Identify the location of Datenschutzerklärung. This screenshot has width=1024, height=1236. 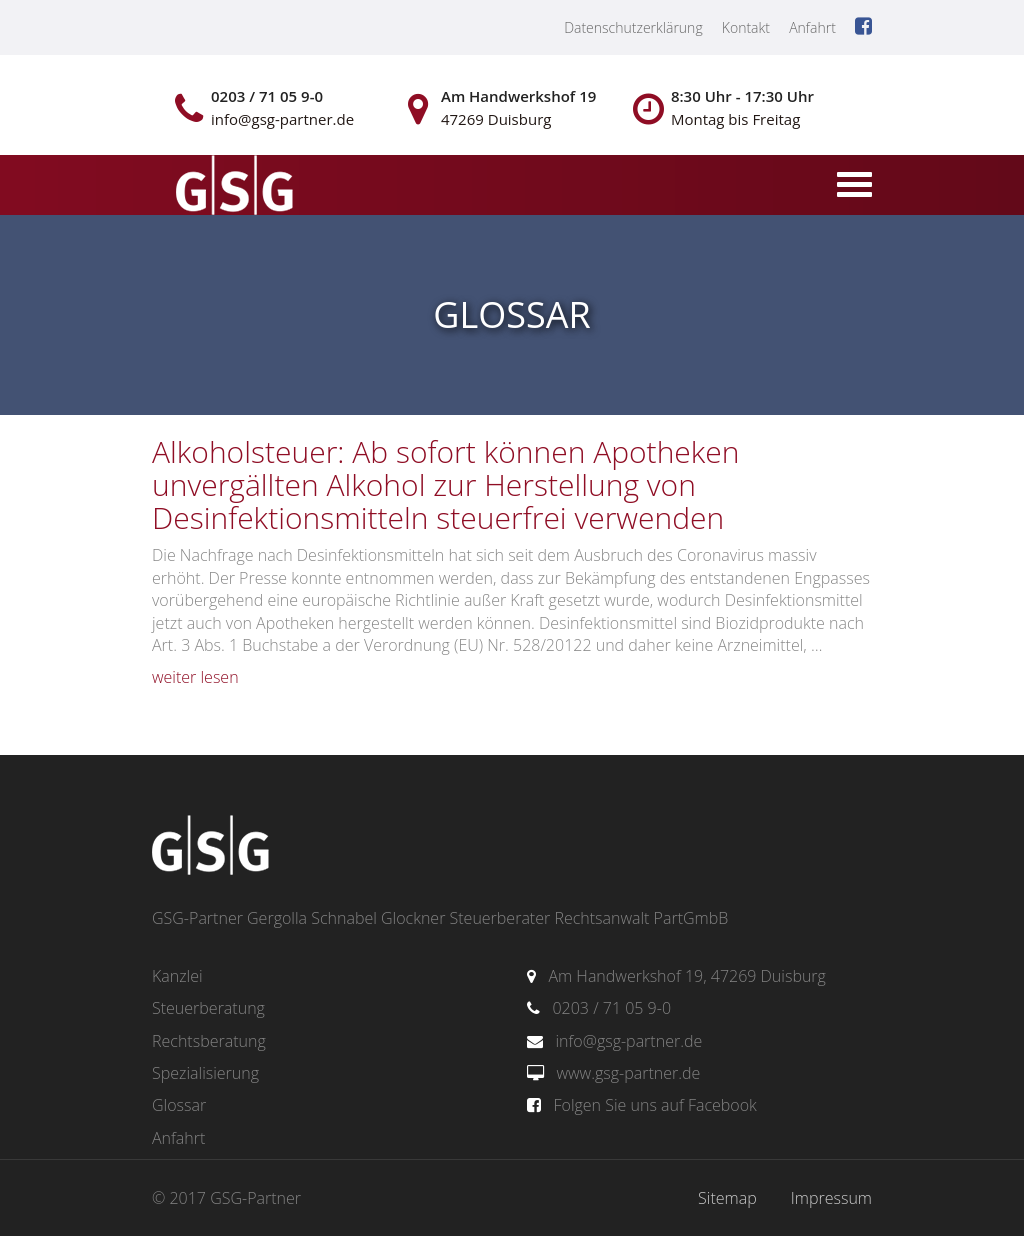
(633, 27).